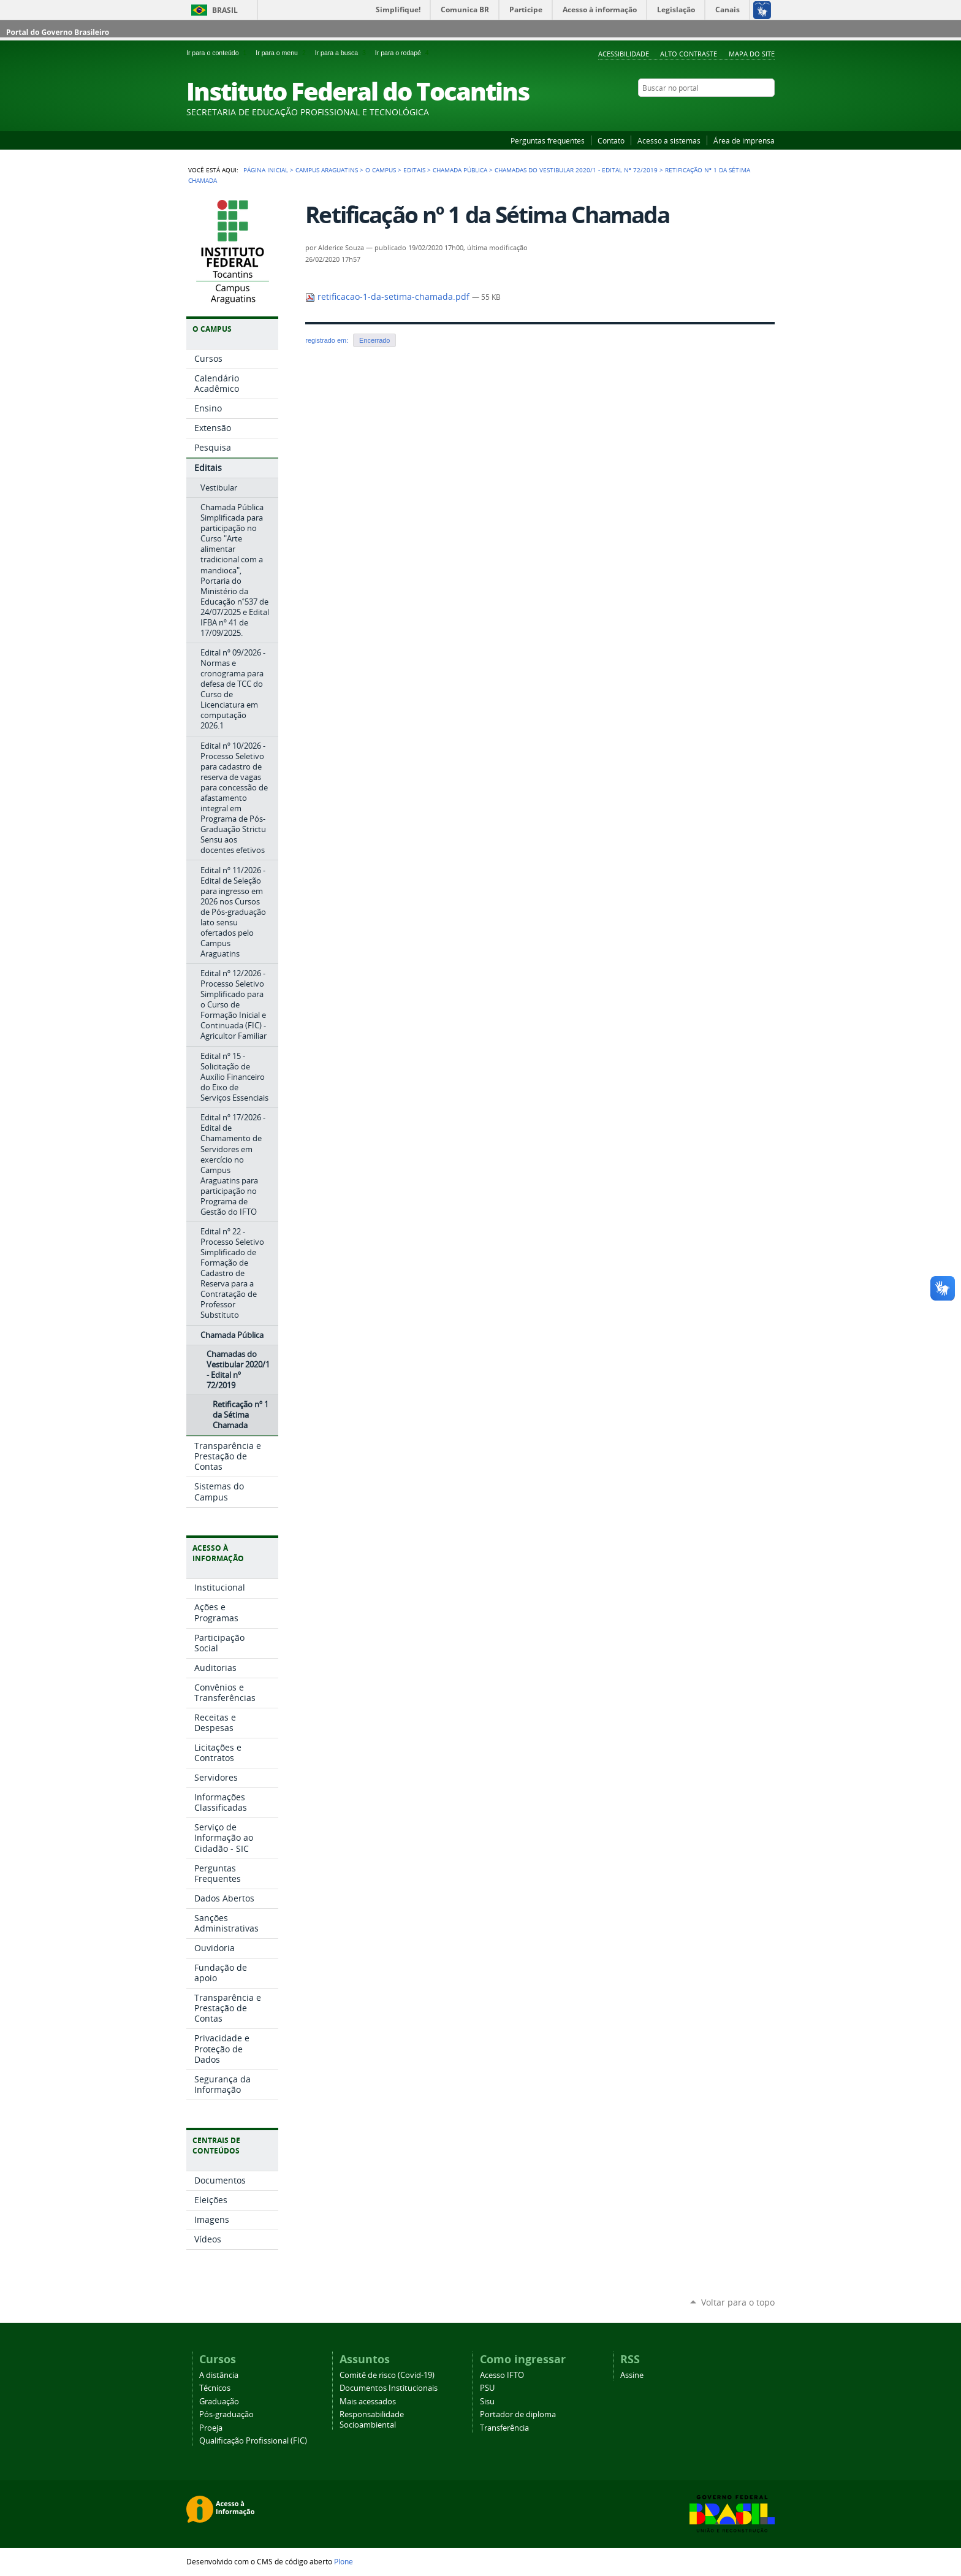 This screenshot has height=2576, width=961. Describe the element at coordinates (487, 2401) in the screenshot. I see `Sisu` at that location.